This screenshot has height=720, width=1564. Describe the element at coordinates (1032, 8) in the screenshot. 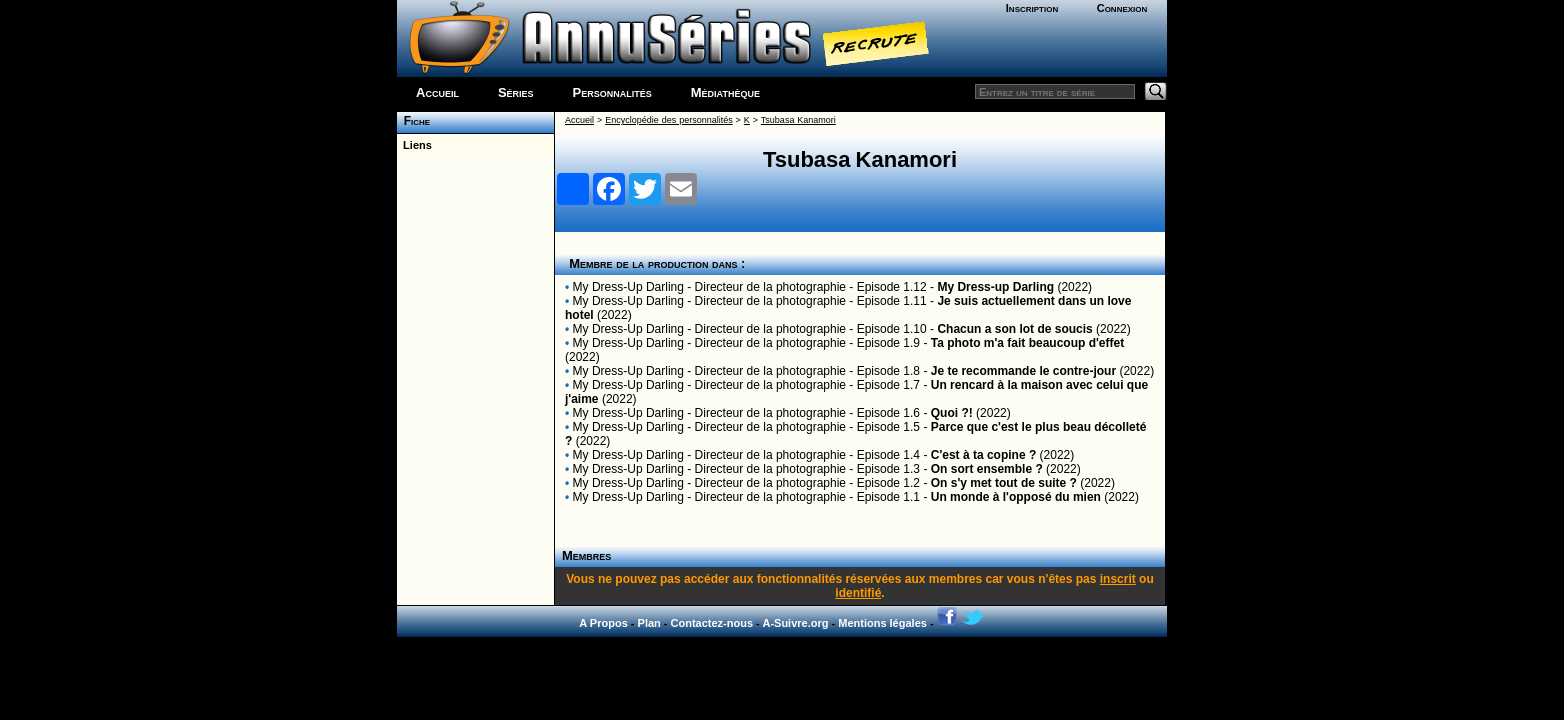

I see `Inscription` at that location.